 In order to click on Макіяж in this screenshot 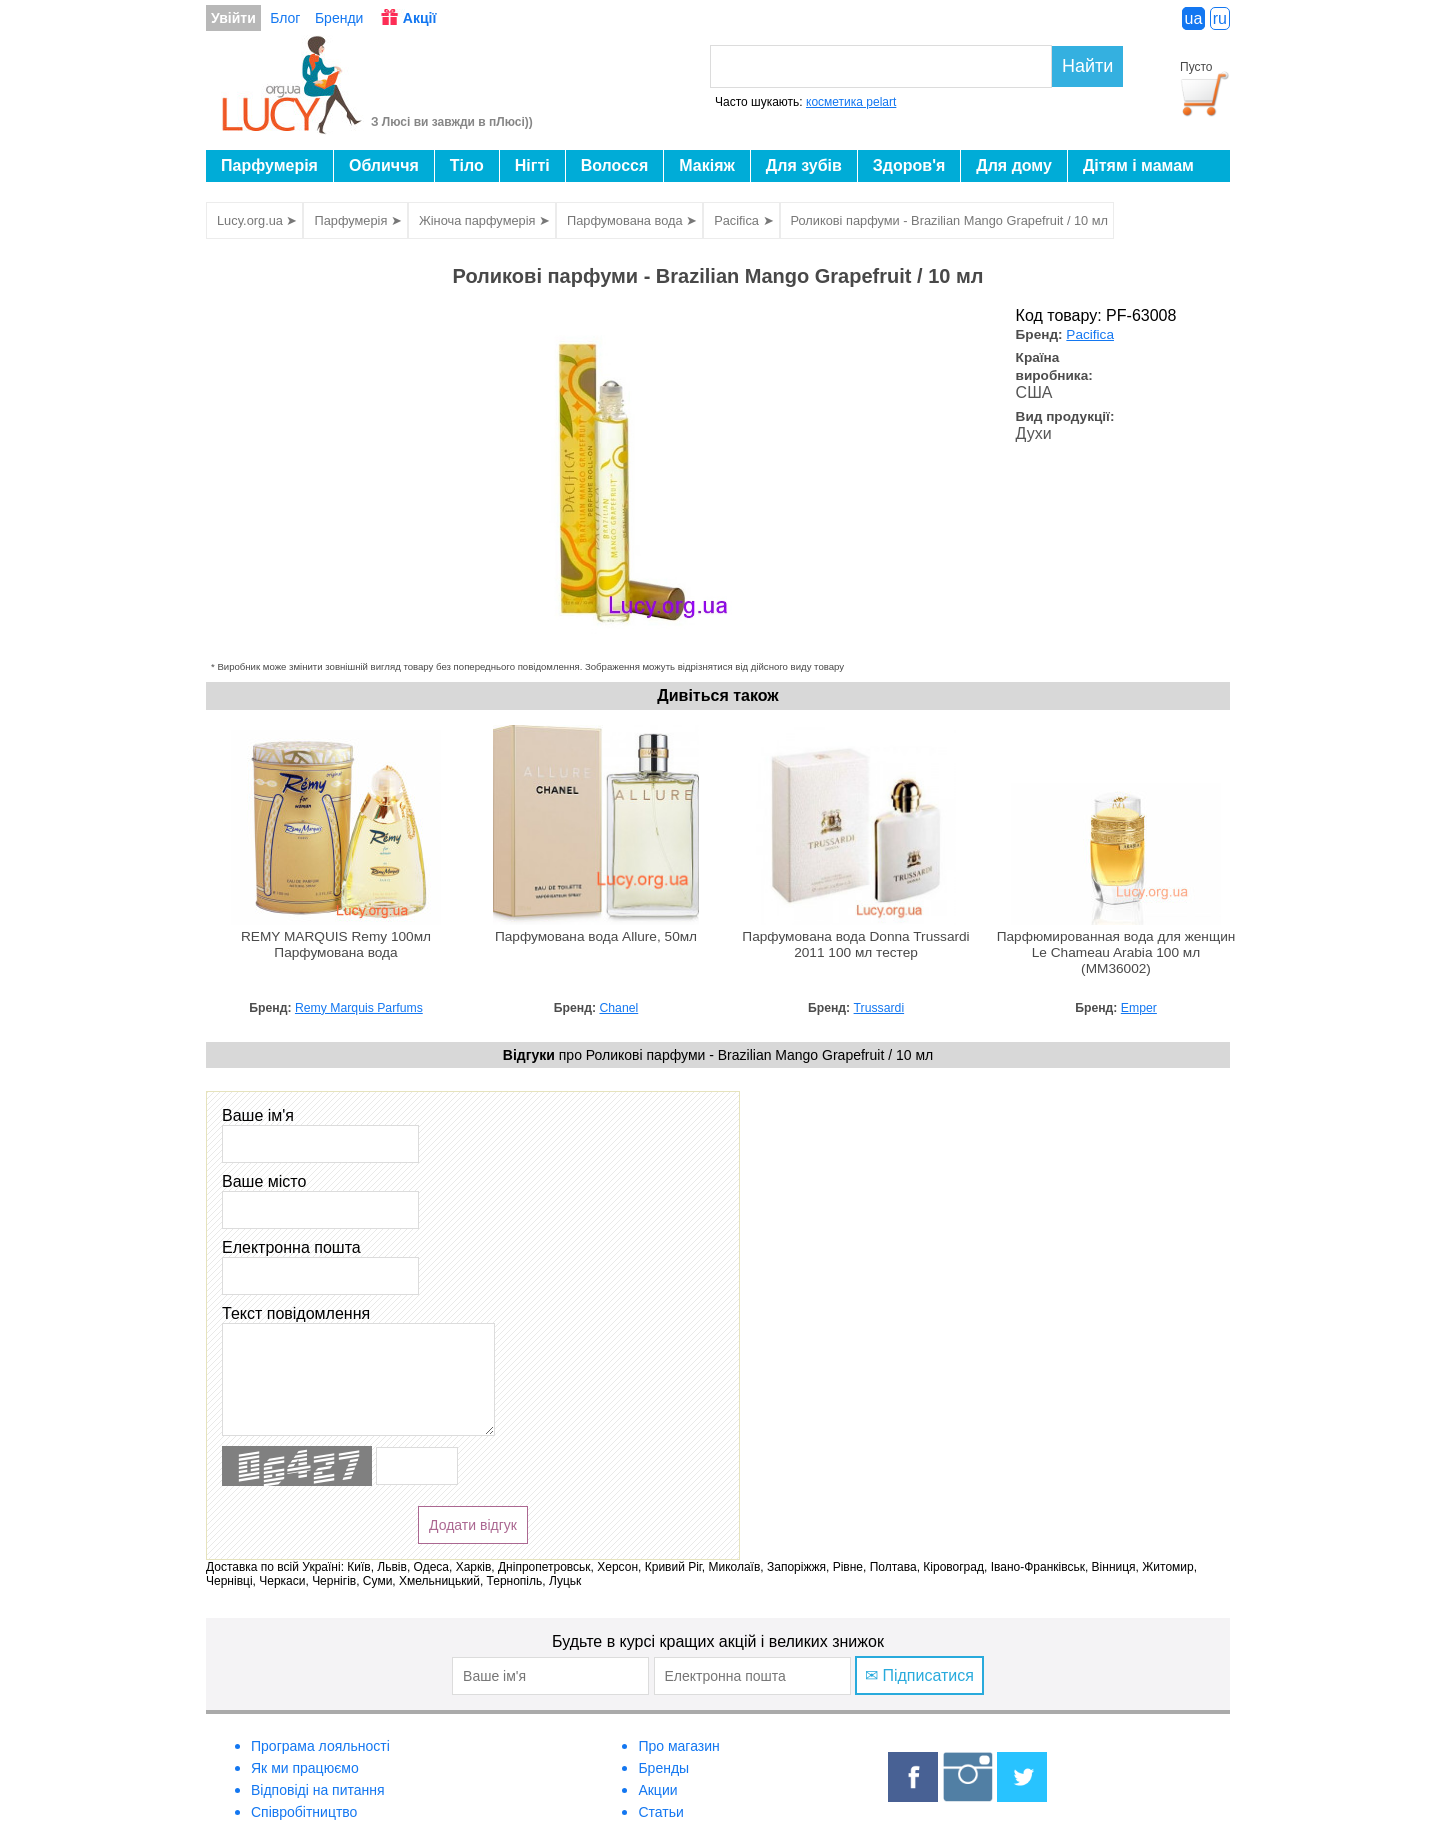, I will do `click(707, 165)`.